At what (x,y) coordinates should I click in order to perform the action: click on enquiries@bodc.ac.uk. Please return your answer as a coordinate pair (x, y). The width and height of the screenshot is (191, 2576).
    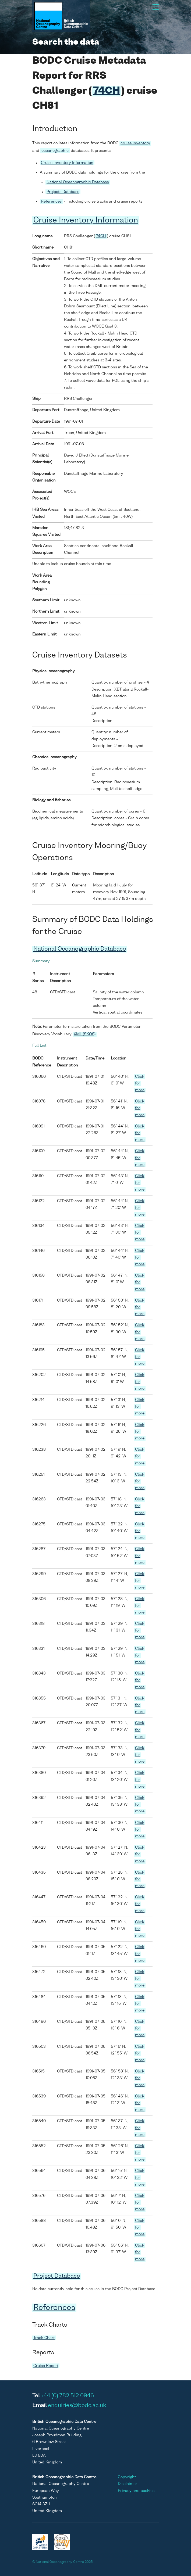
    Looking at the image, I should click on (77, 2405).